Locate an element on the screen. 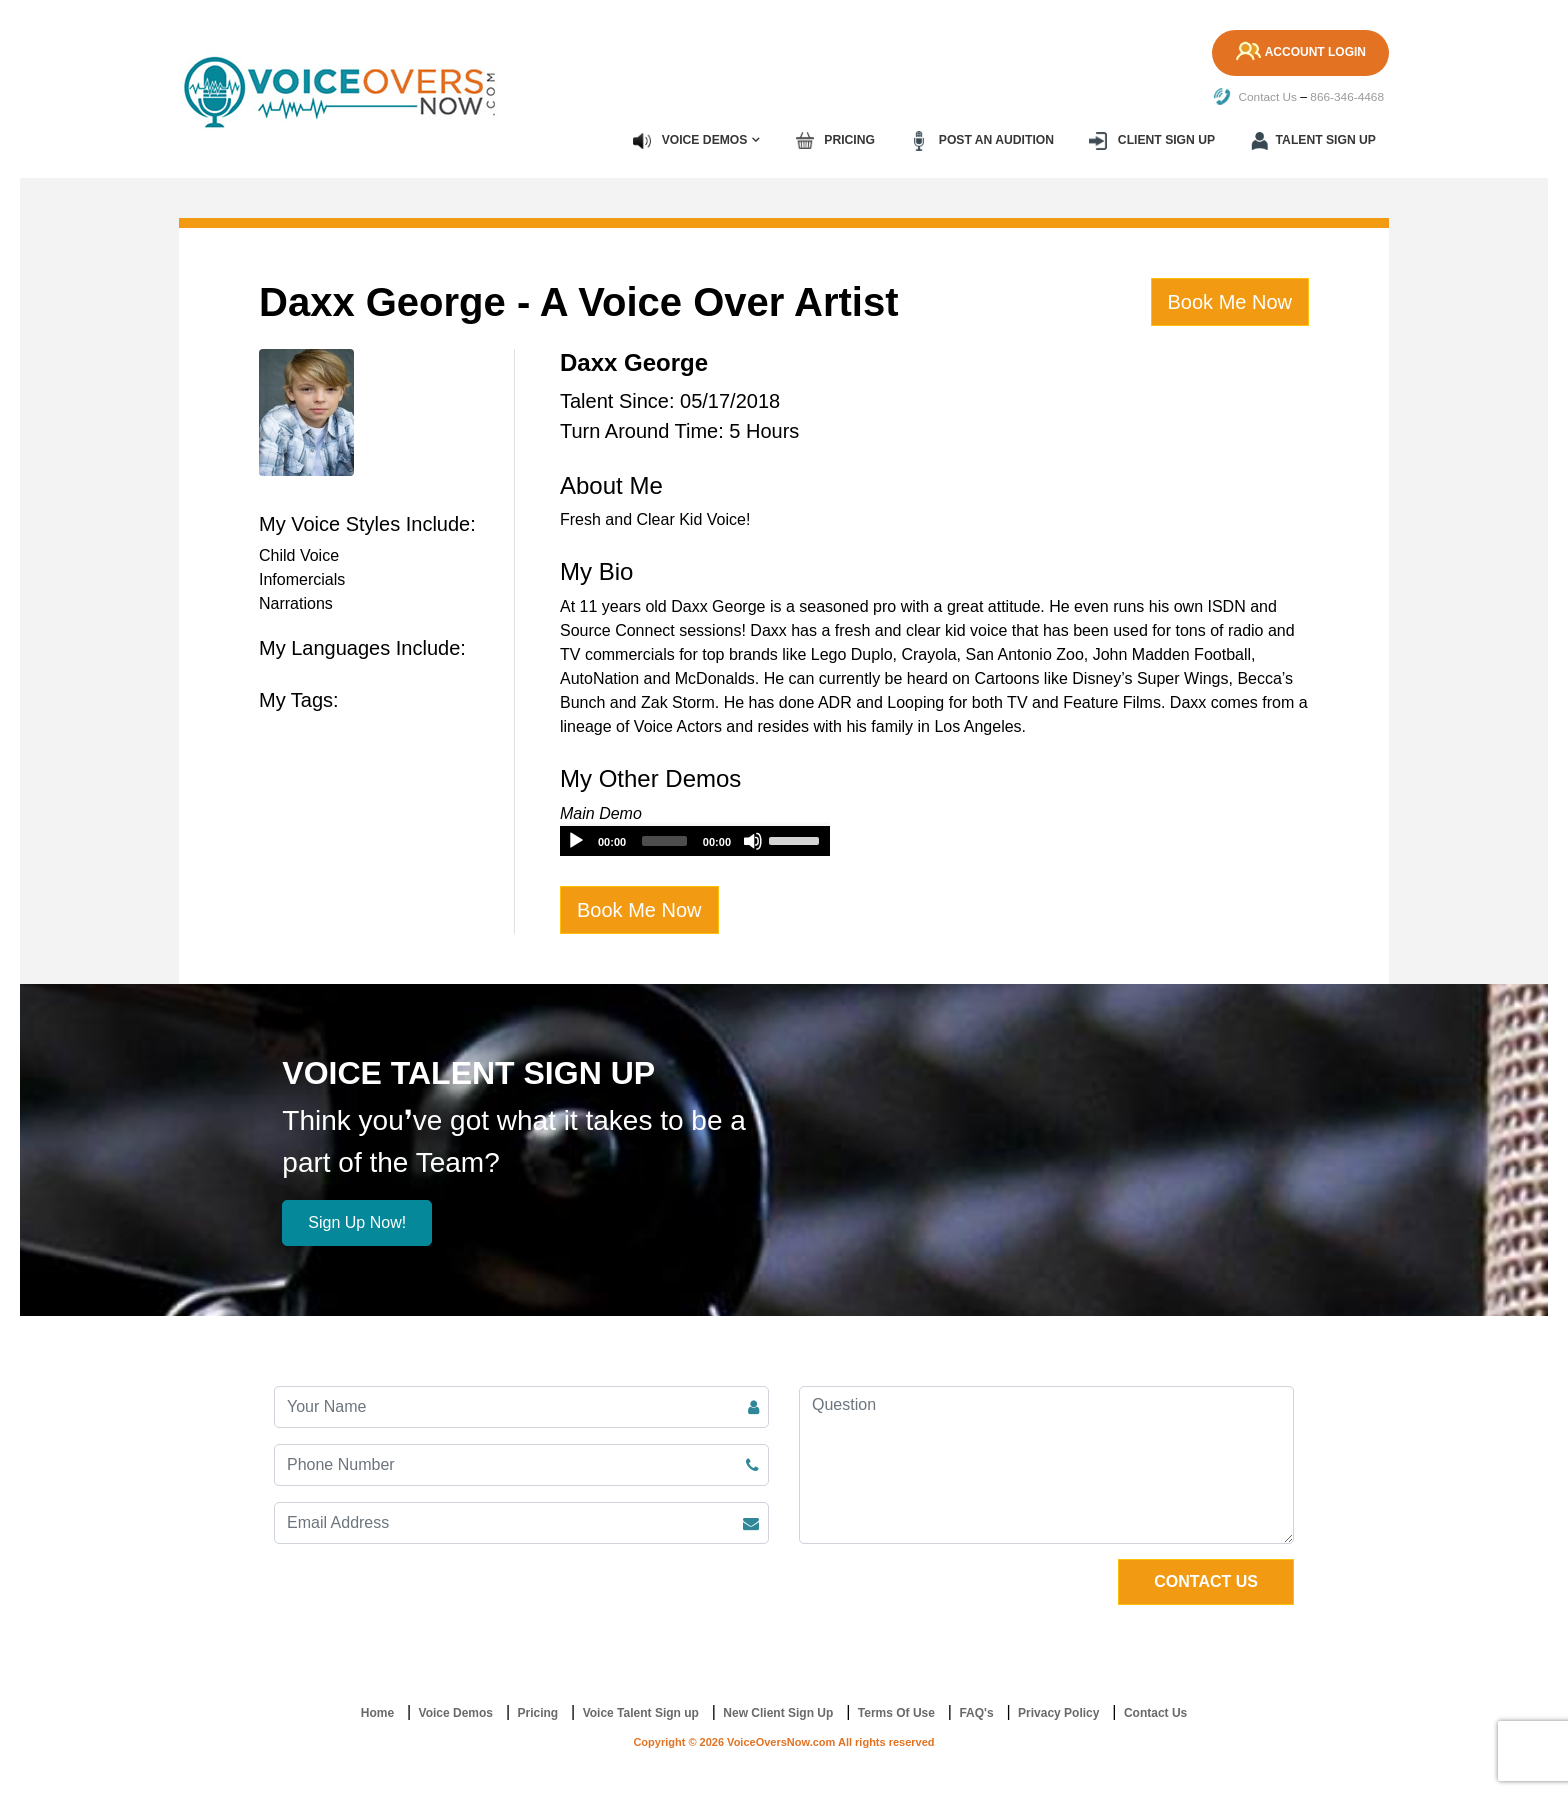 The height and width of the screenshot is (1795, 1568). FAQ's is located at coordinates (976, 1713).